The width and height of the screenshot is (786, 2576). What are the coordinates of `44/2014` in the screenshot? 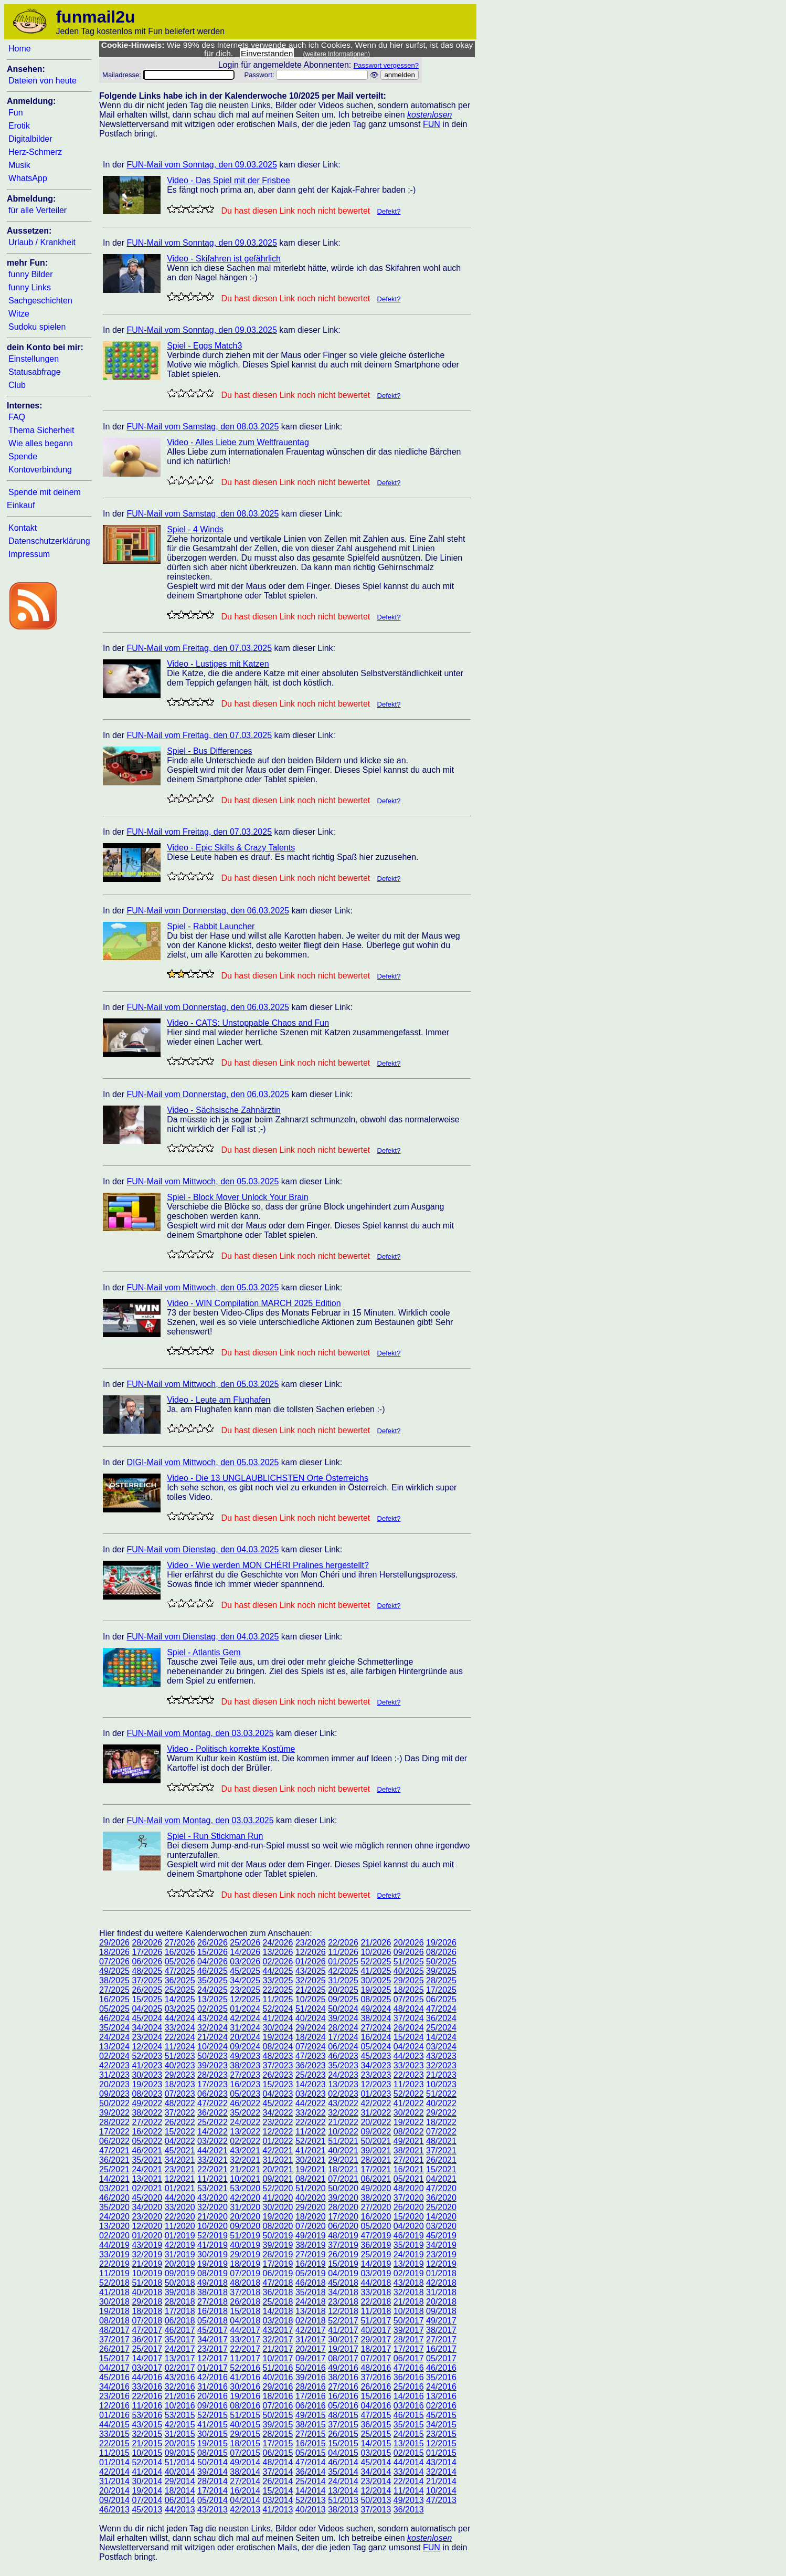 It's located at (409, 2462).